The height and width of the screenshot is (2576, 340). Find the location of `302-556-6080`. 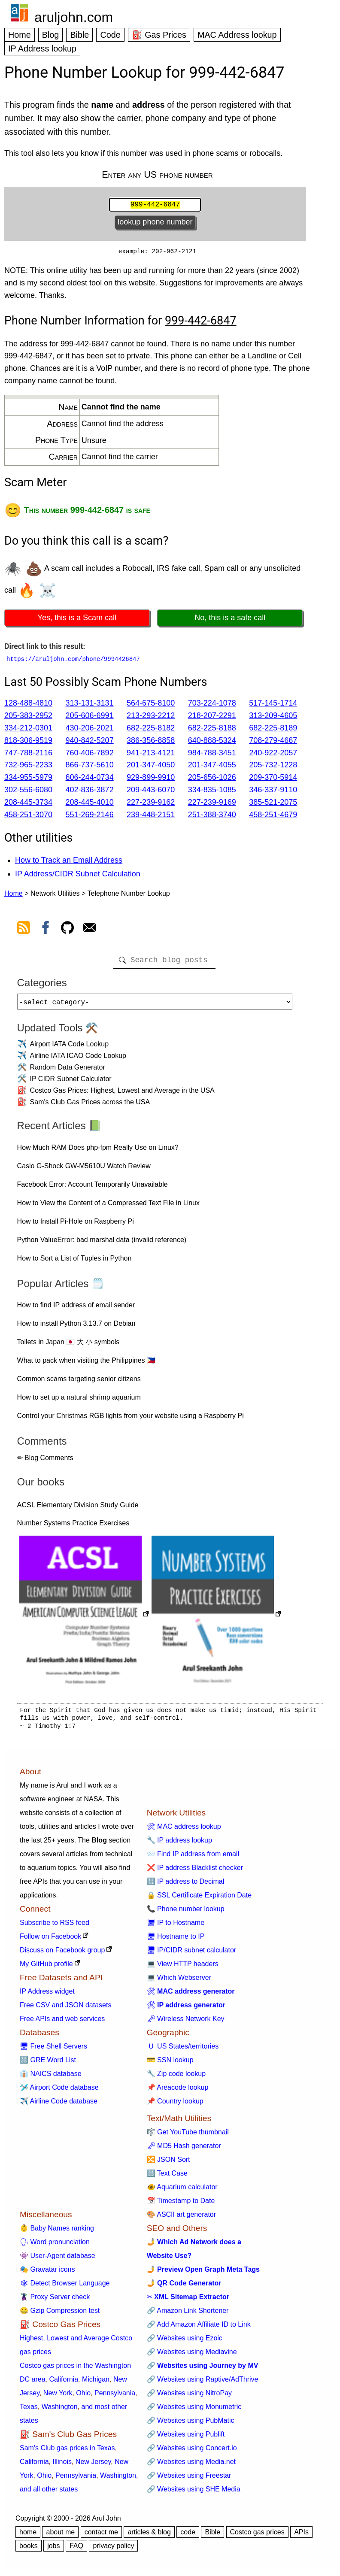

302-556-6080 is located at coordinates (28, 791).